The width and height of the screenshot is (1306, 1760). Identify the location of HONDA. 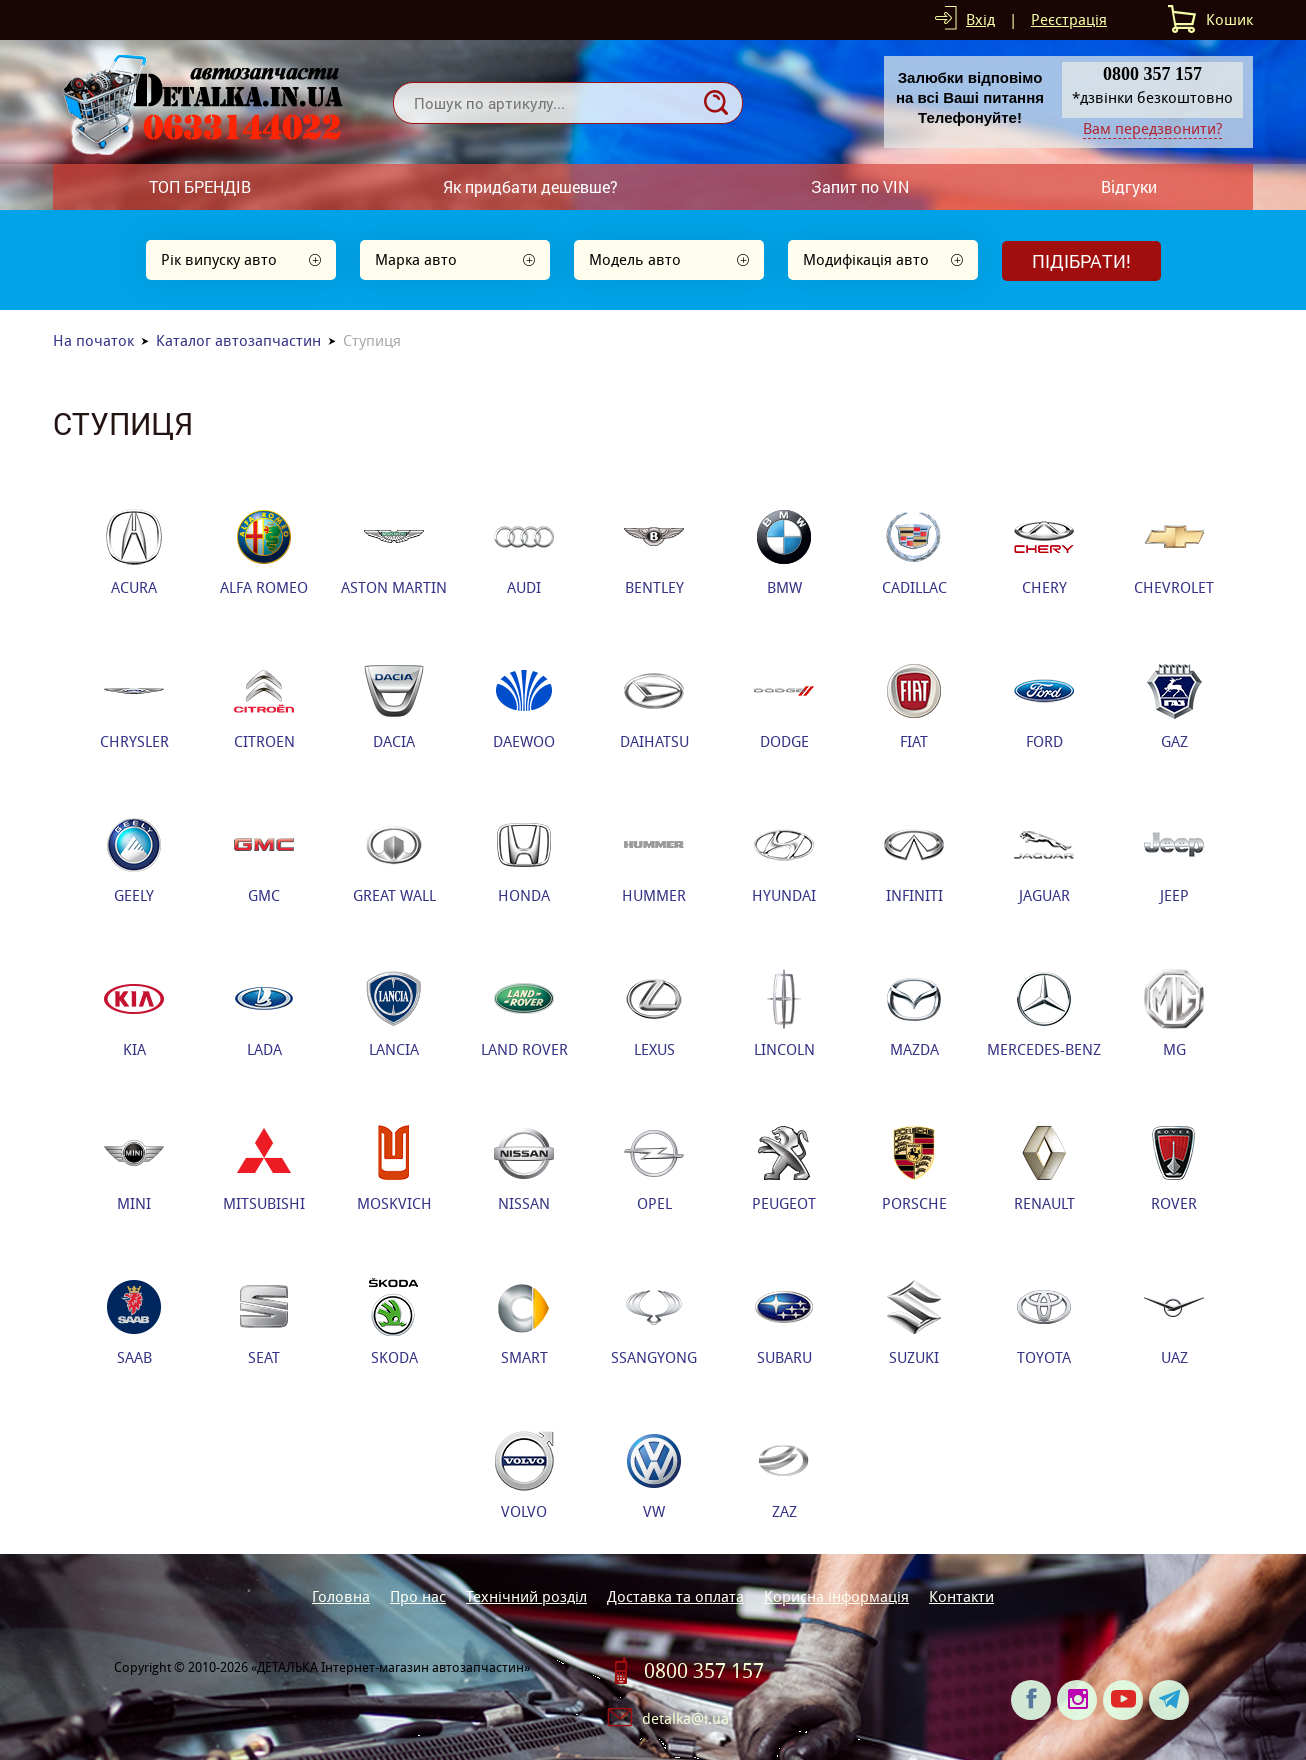
(524, 860).